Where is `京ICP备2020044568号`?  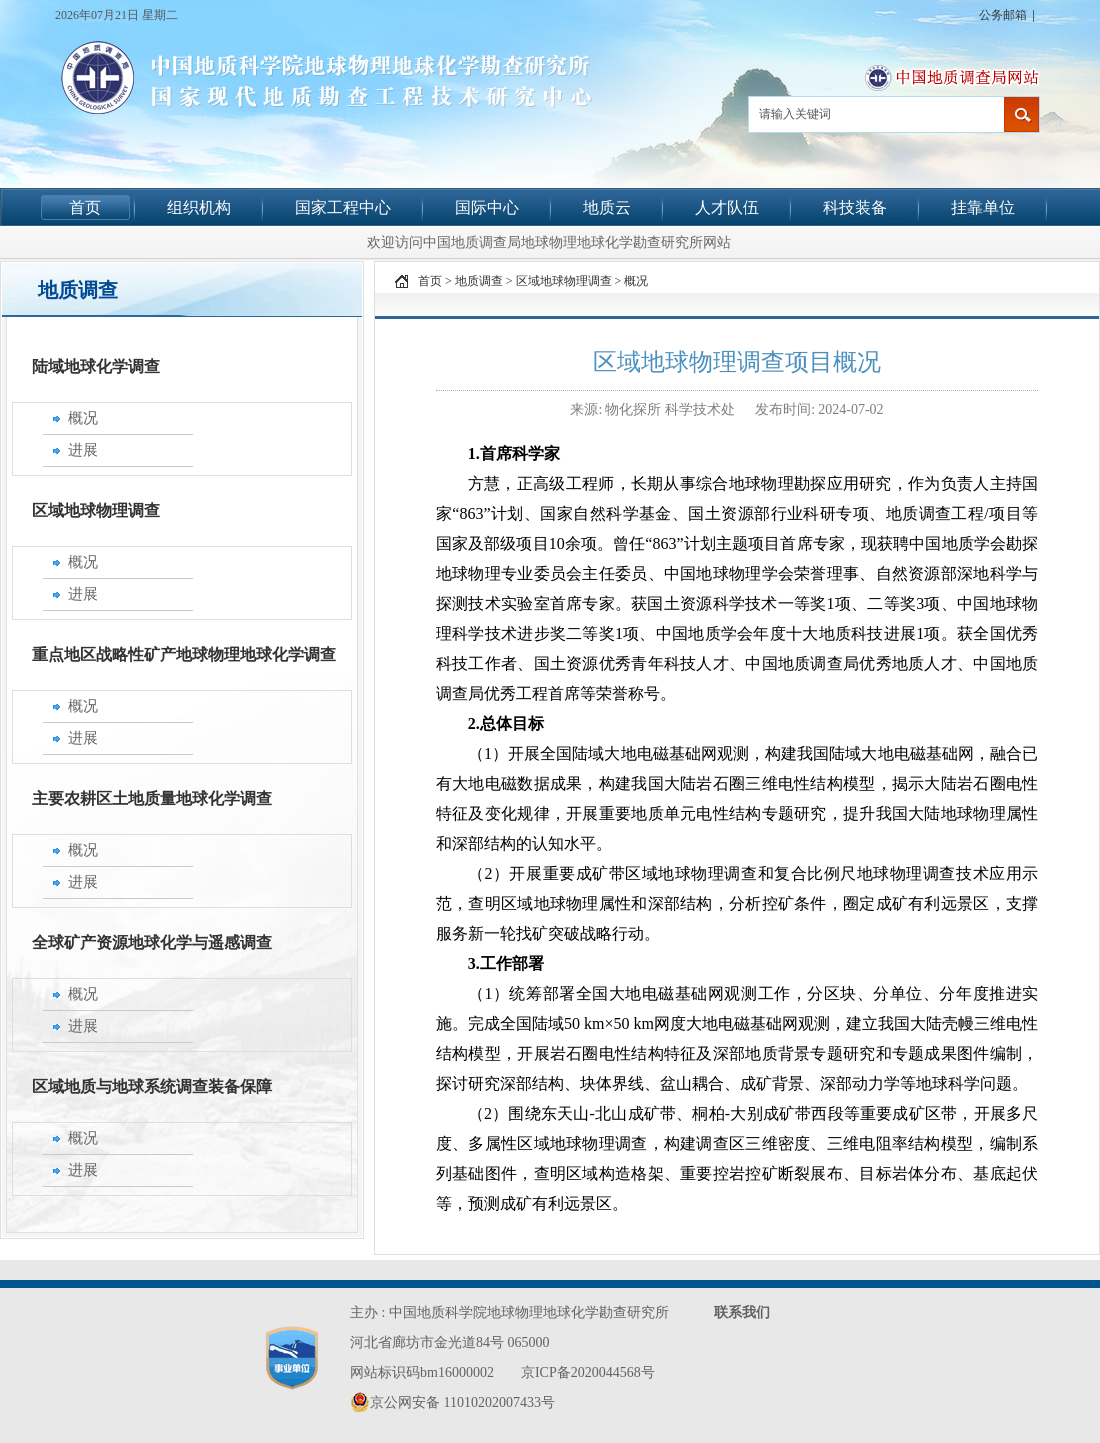 京ICP备2020044568号 is located at coordinates (588, 1372).